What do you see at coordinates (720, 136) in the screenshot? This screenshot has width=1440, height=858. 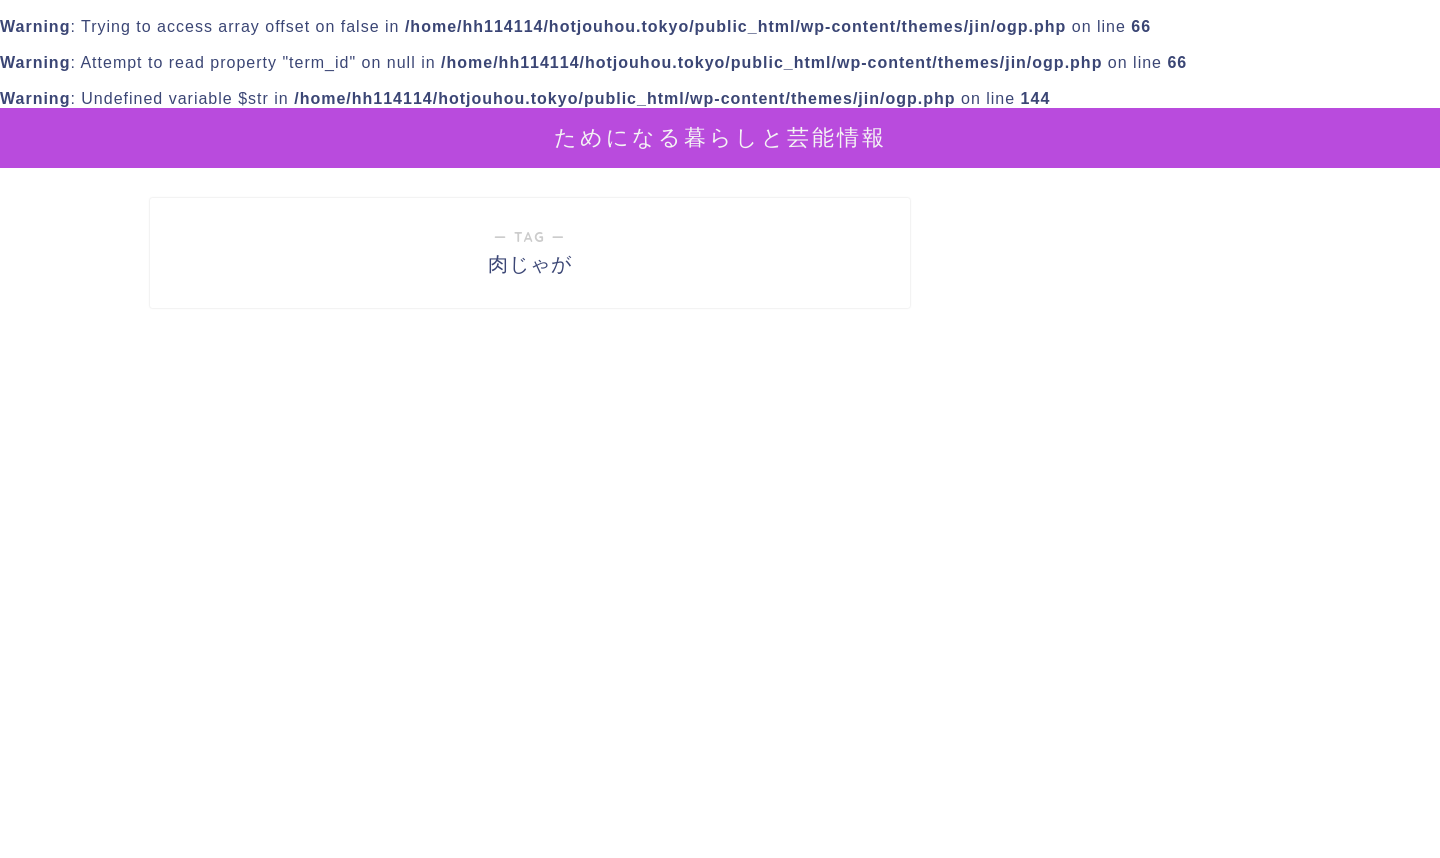 I see `ためになる暮らしと芸能情報` at bounding box center [720, 136].